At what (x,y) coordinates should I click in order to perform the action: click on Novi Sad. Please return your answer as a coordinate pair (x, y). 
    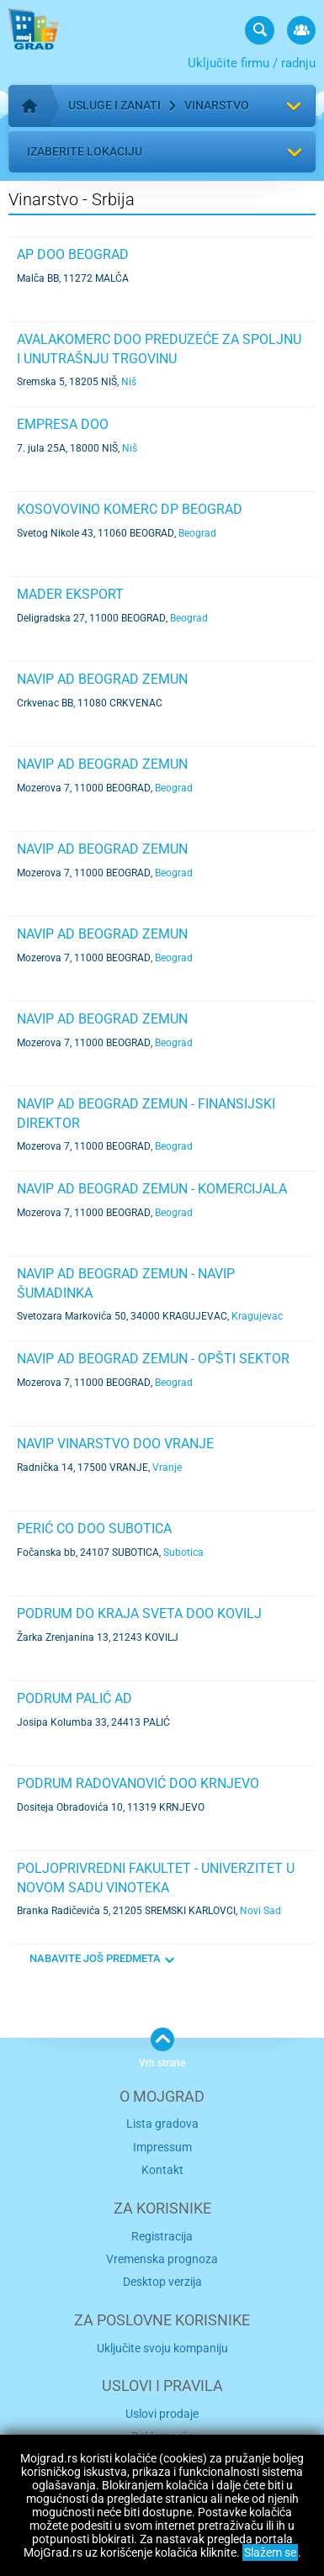
    Looking at the image, I should click on (260, 1911).